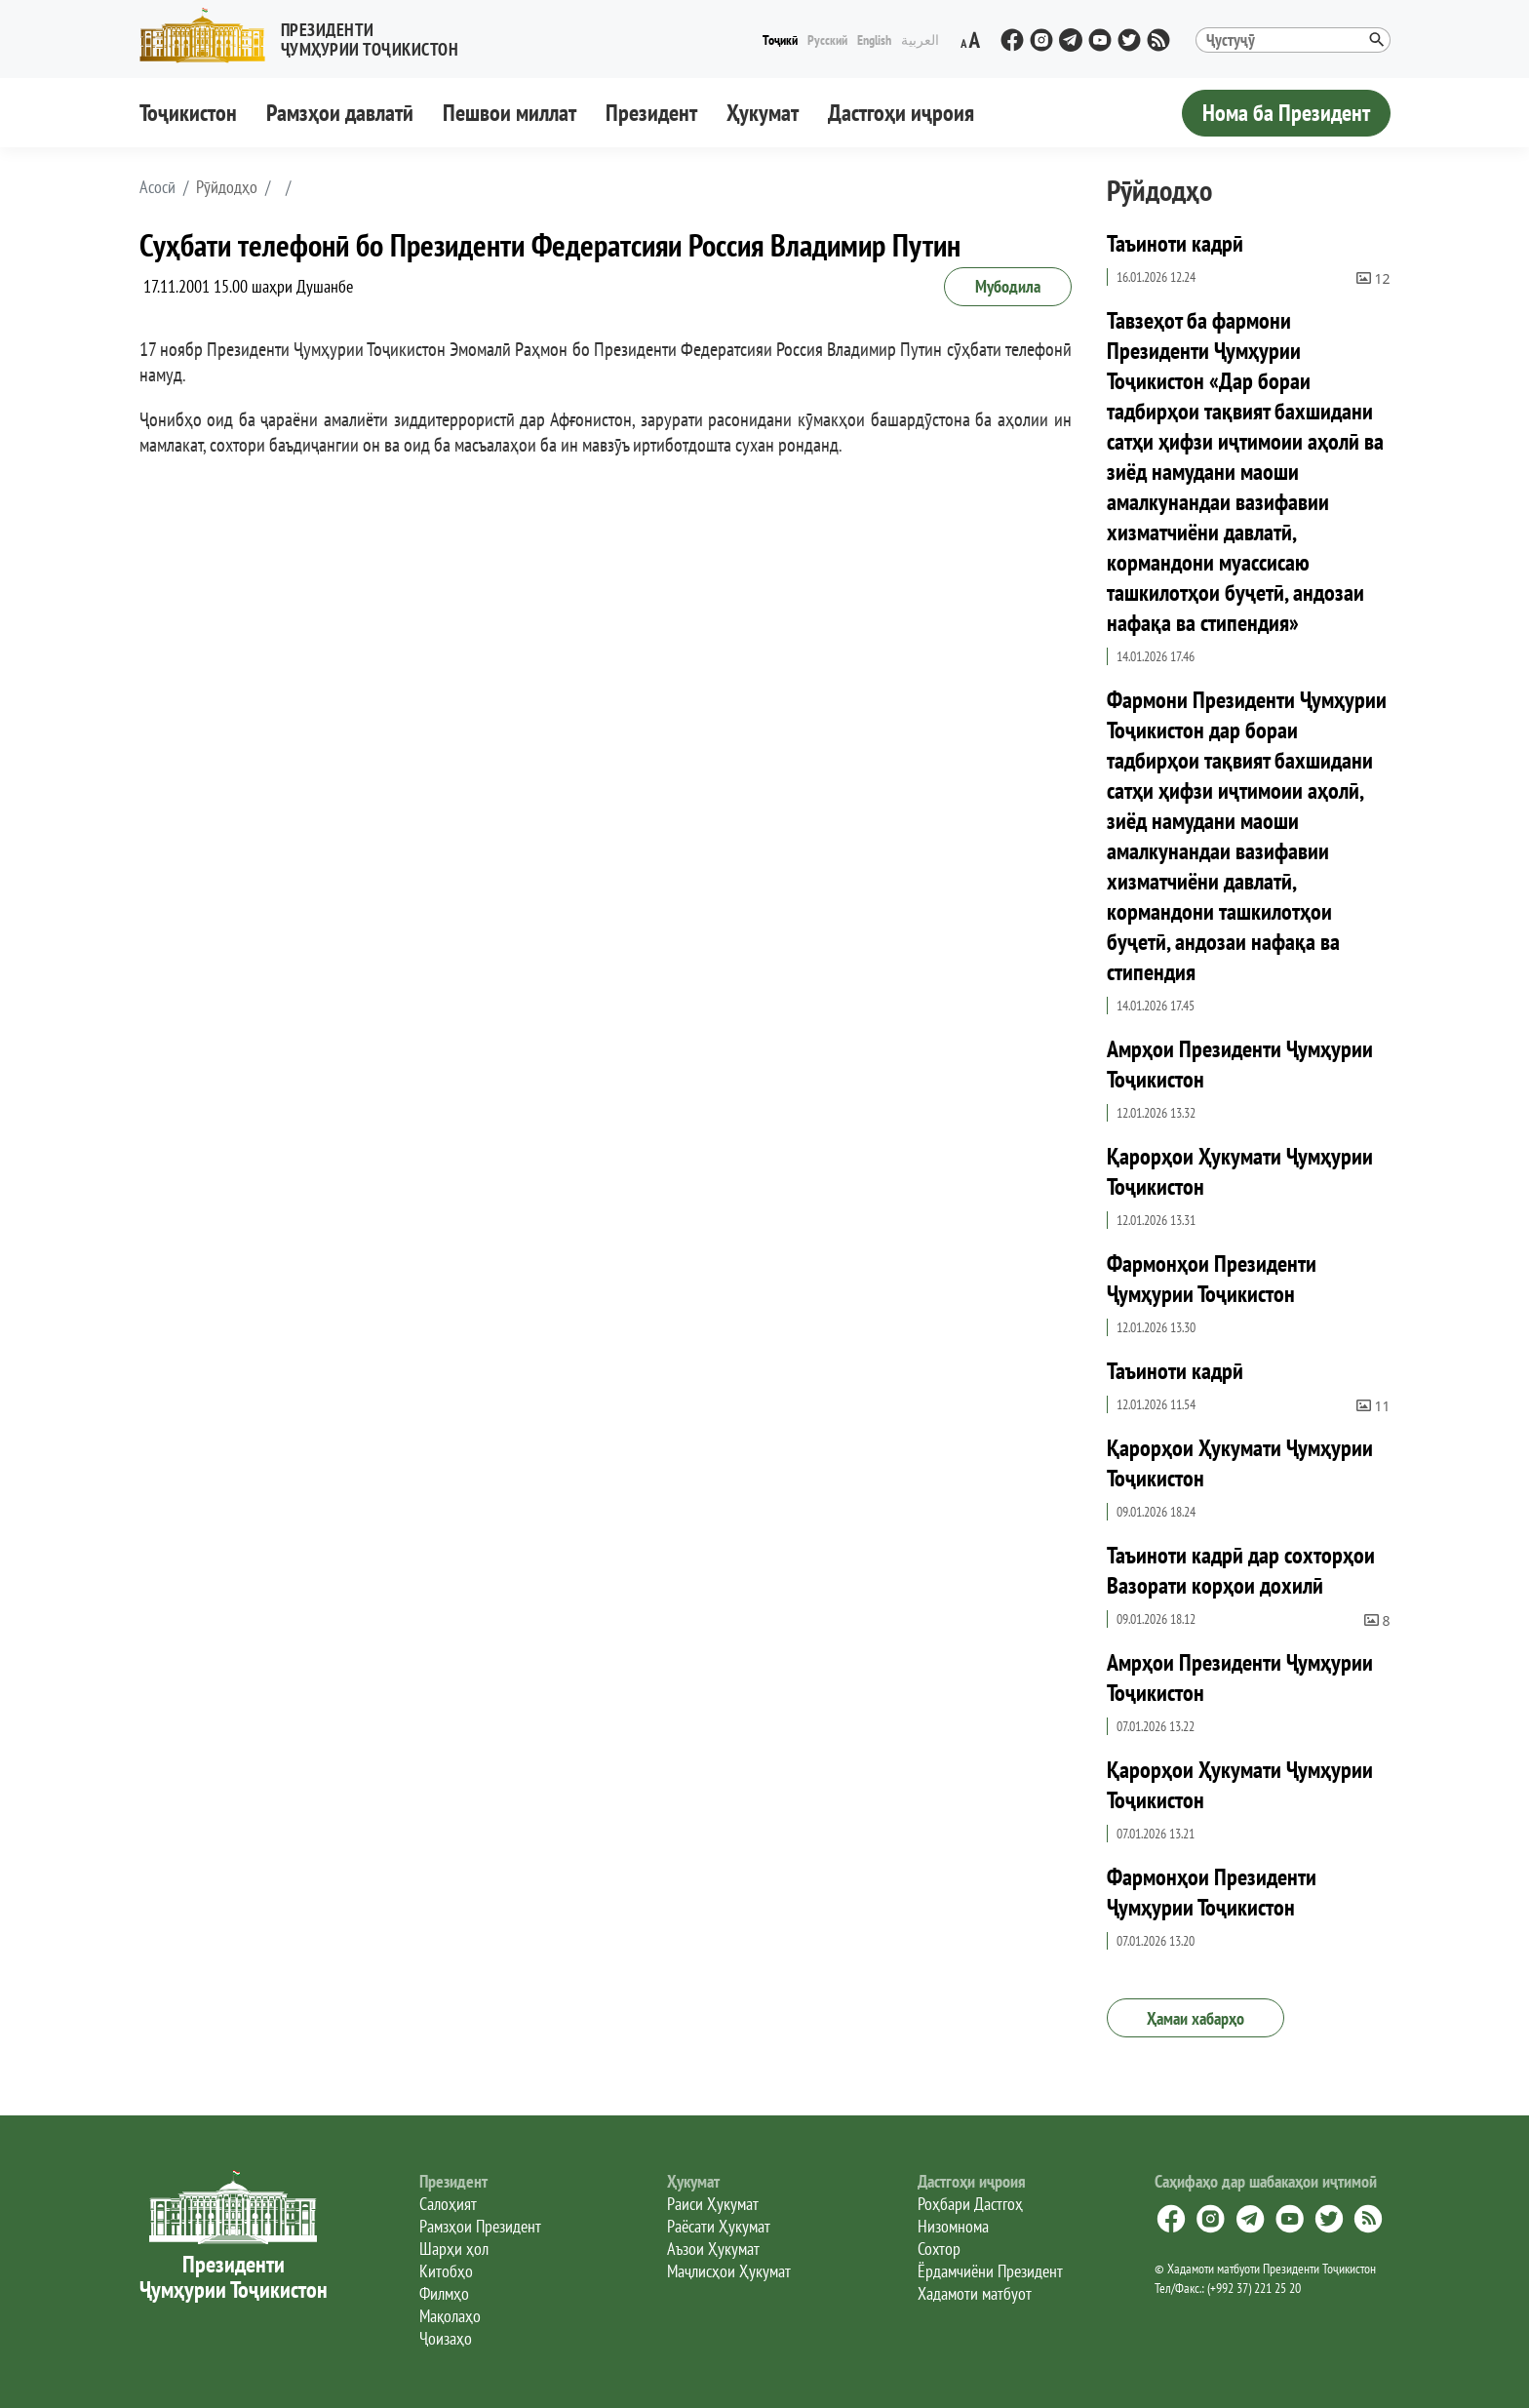 The height and width of the screenshot is (2408, 1529). Describe the element at coordinates (307, 35) in the screenshot. I see `[button]` at that location.